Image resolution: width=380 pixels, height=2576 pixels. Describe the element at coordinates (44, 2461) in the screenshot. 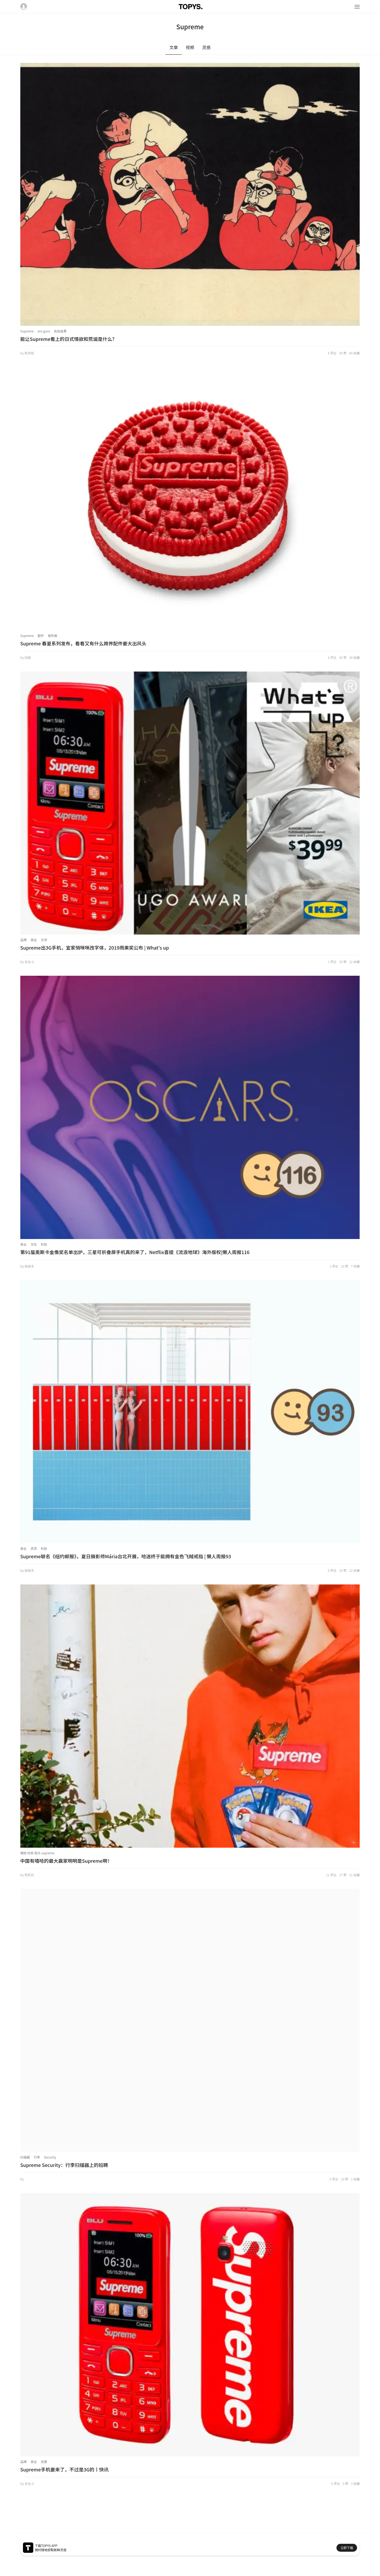

I see `创意` at that location.